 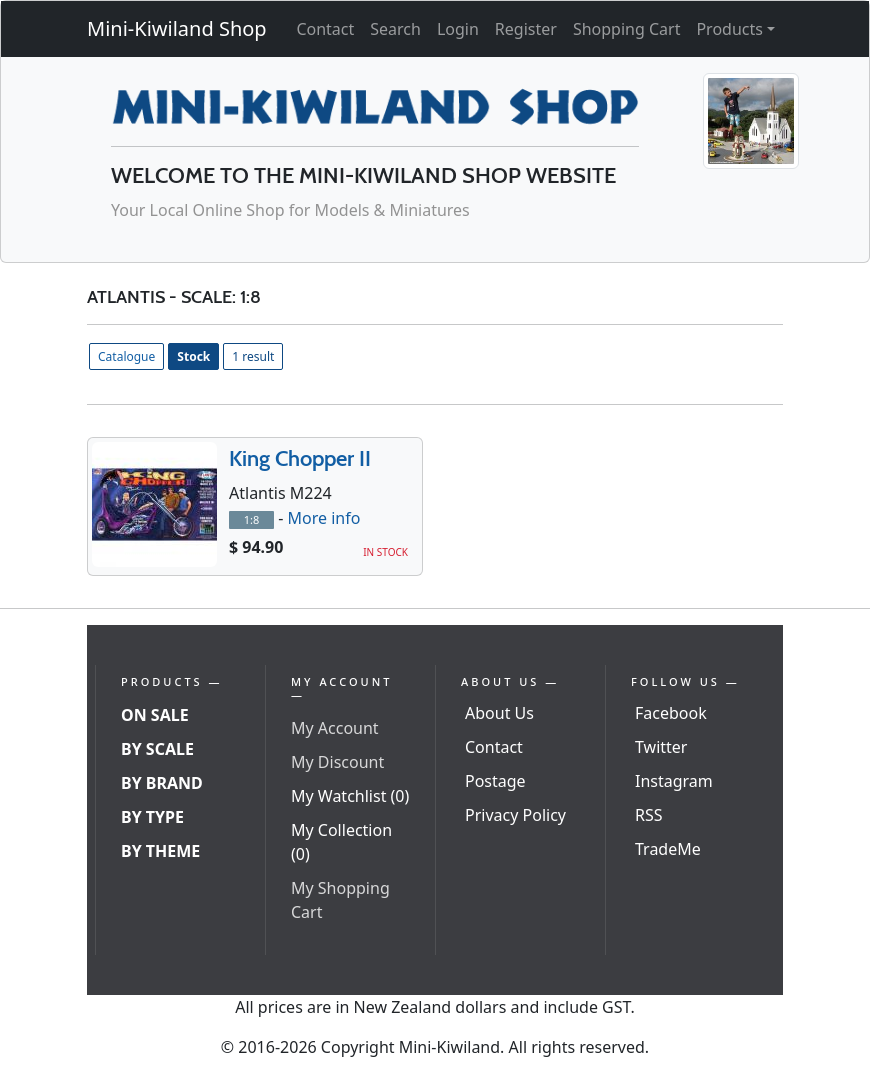 What do you see at coordinates (627, 29) in the screenshot?
I see `Shopping Cart` at bounding box center [627, 29].